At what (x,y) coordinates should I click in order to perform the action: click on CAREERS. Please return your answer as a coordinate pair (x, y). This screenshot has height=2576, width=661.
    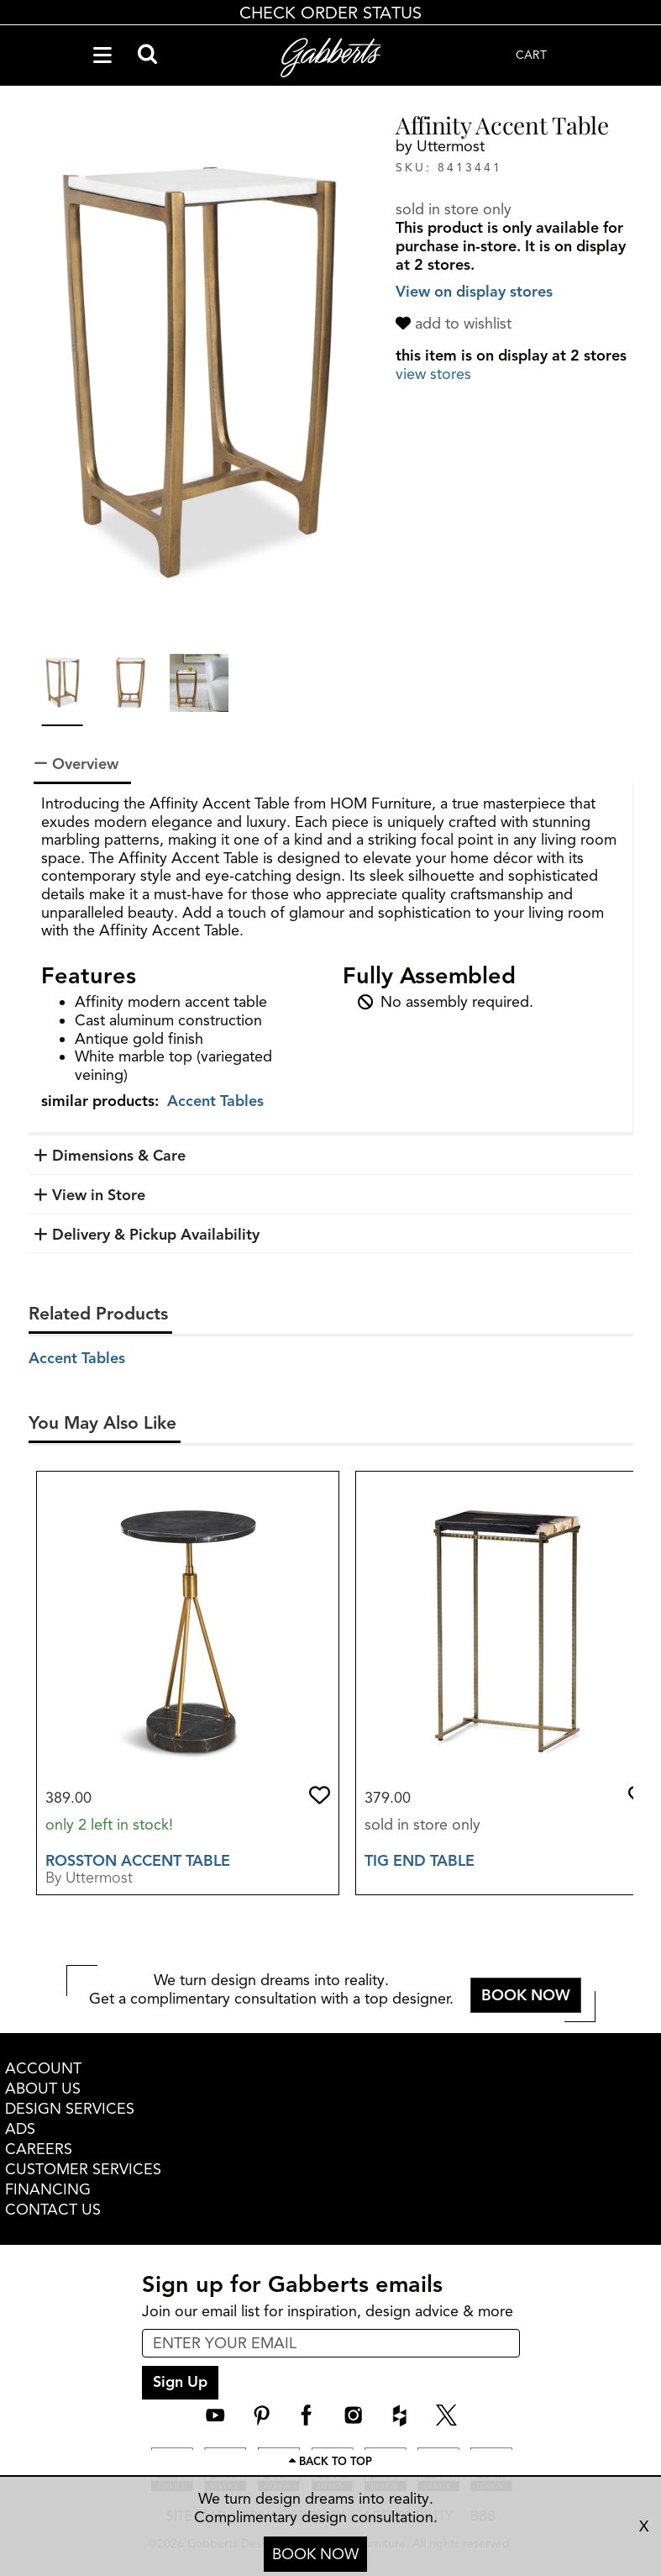
    Looking at the image, I should click on (38, 2149).